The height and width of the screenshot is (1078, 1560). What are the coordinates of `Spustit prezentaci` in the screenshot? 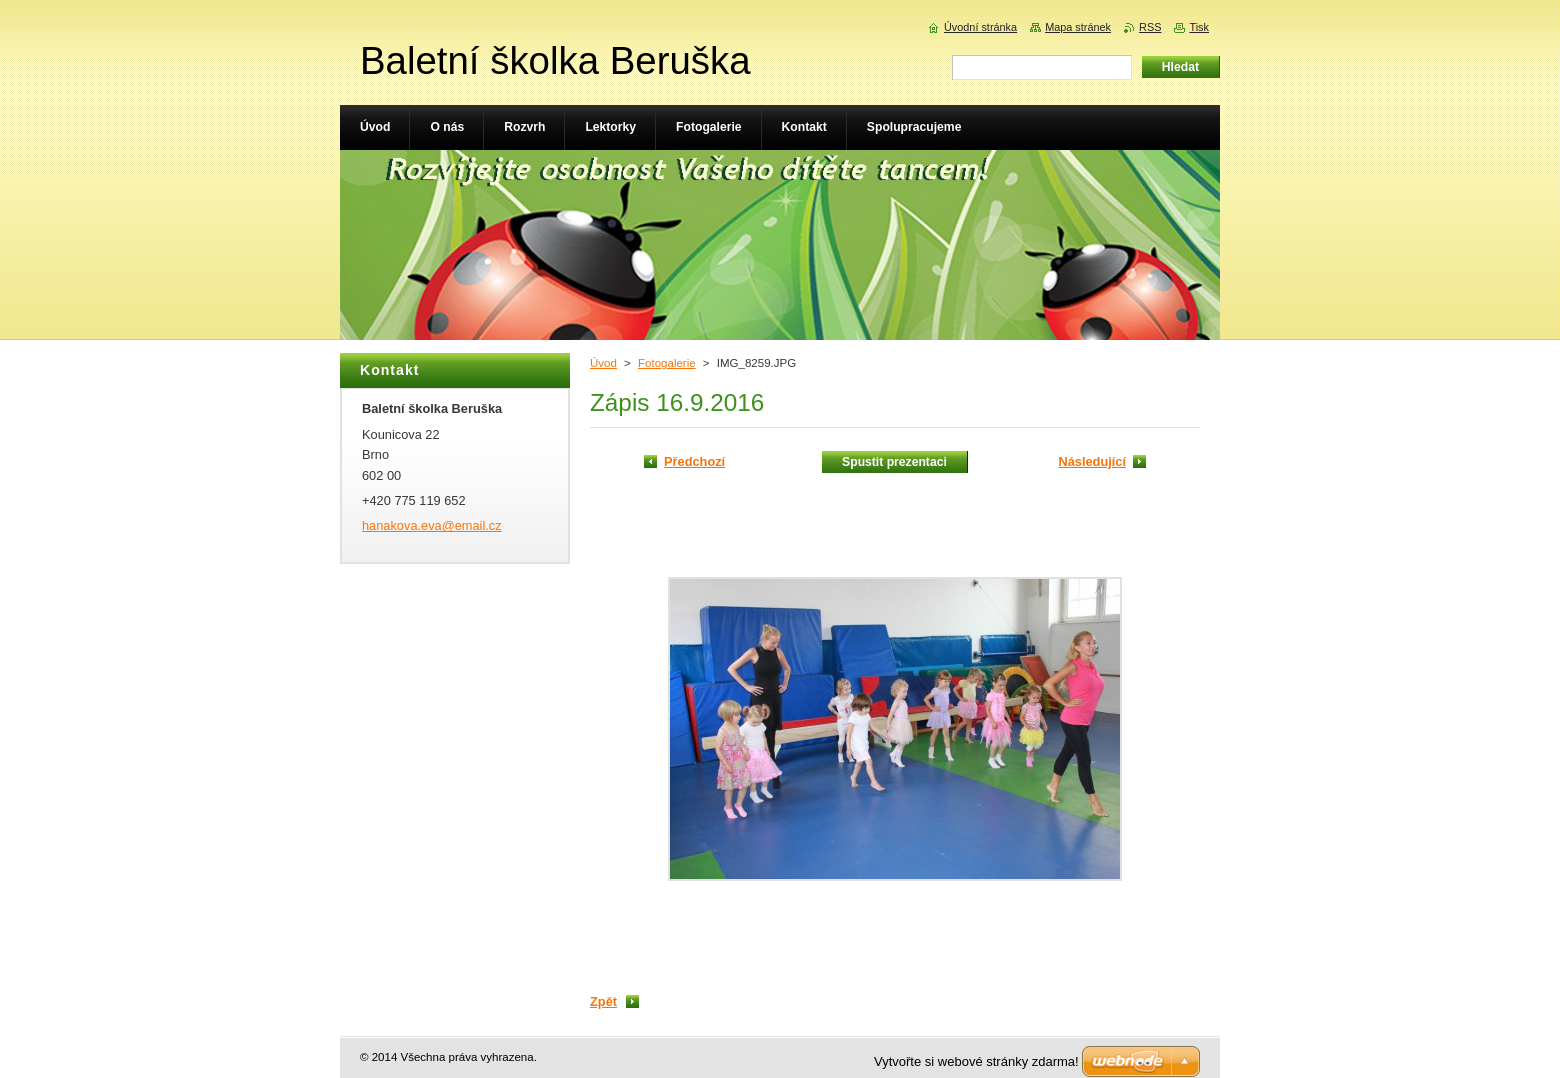 It's located at (894, 462).